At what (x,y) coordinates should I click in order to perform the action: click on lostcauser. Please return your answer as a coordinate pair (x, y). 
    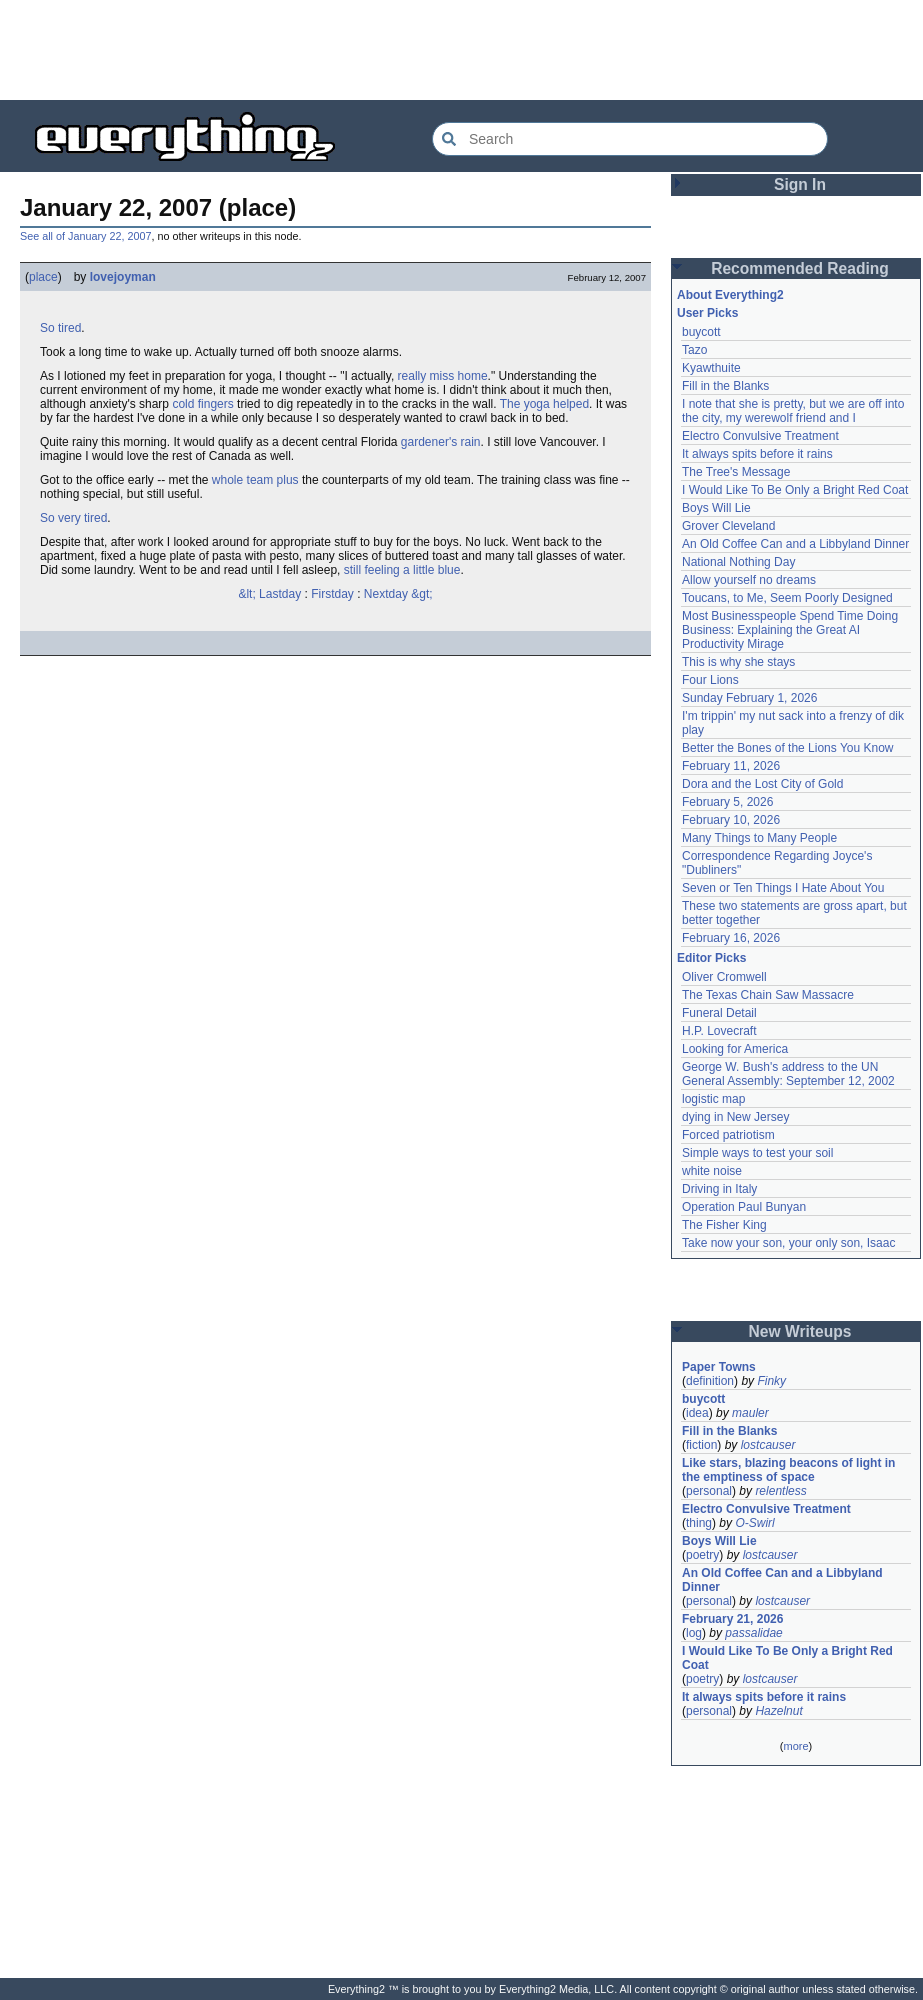
    Looking at the image, I should click on (768, 1445).